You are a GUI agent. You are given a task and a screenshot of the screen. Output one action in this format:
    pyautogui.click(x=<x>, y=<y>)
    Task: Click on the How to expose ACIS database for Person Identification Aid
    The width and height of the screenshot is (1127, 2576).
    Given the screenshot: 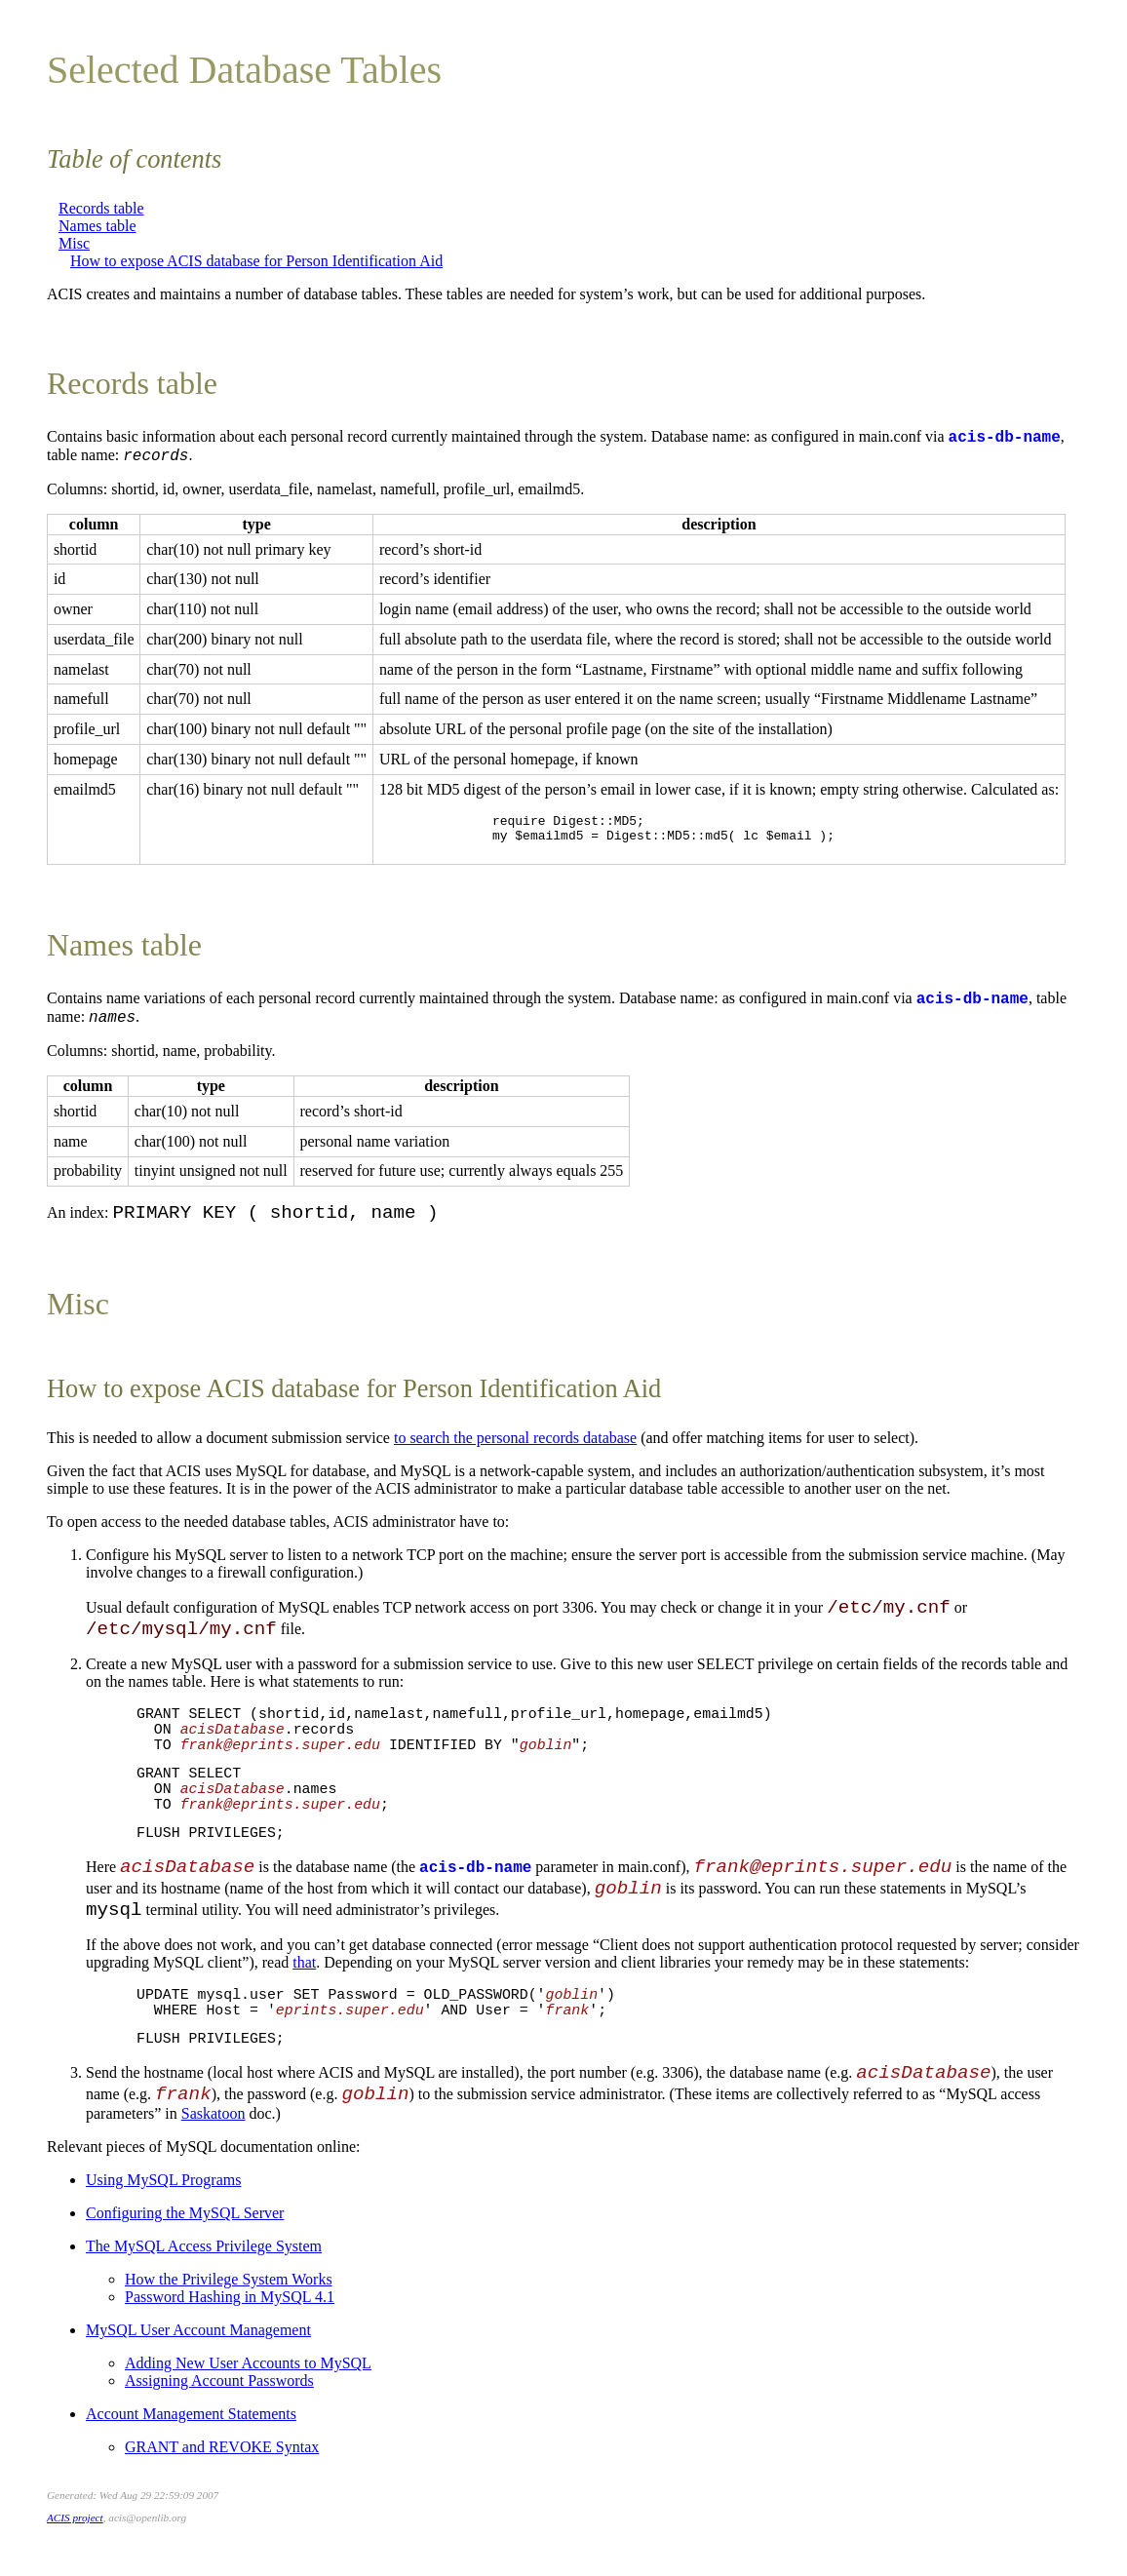 What is the action you would take?
    pyautogui.click(x=256, y=261)
    